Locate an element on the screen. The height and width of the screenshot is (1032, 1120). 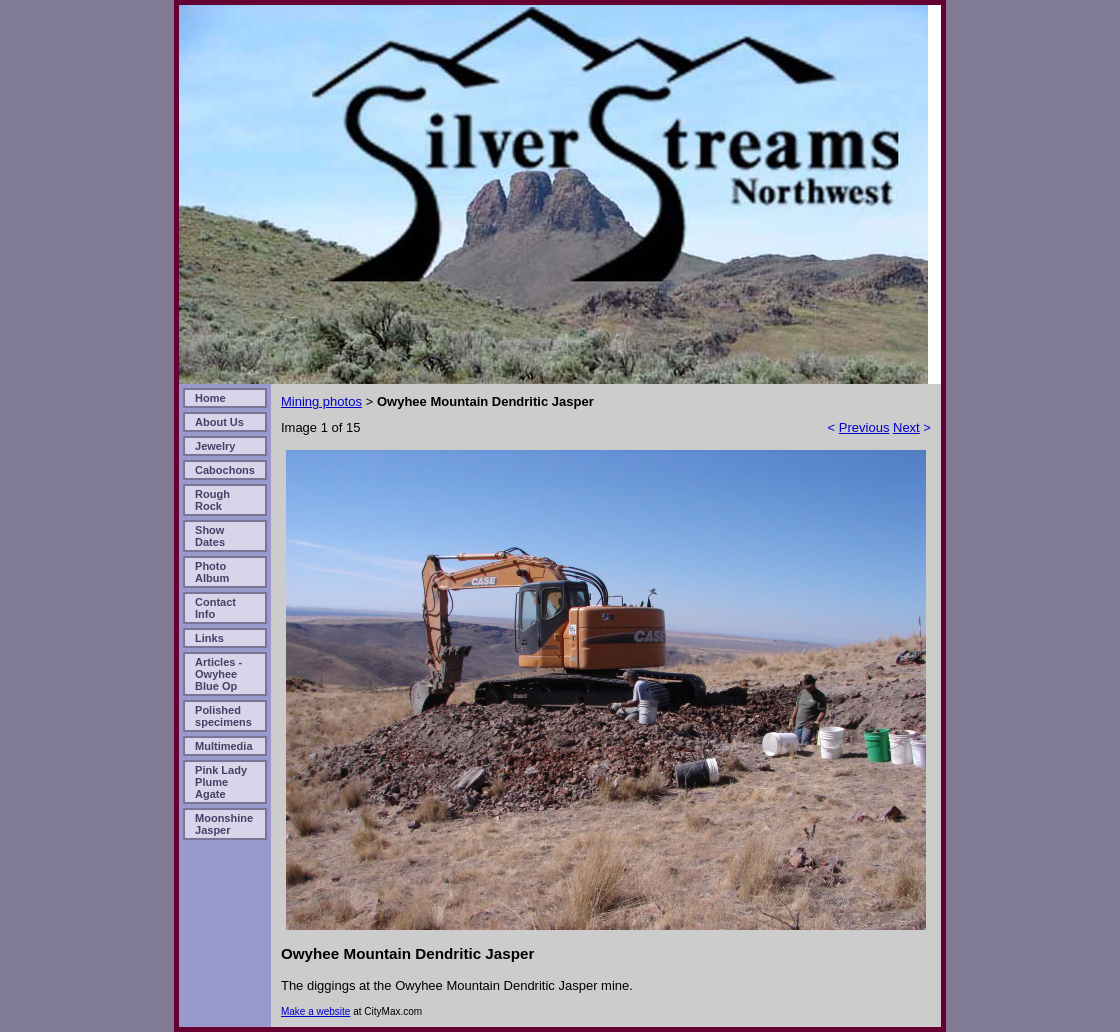
Jewelry is located at coordinates (215, 446).